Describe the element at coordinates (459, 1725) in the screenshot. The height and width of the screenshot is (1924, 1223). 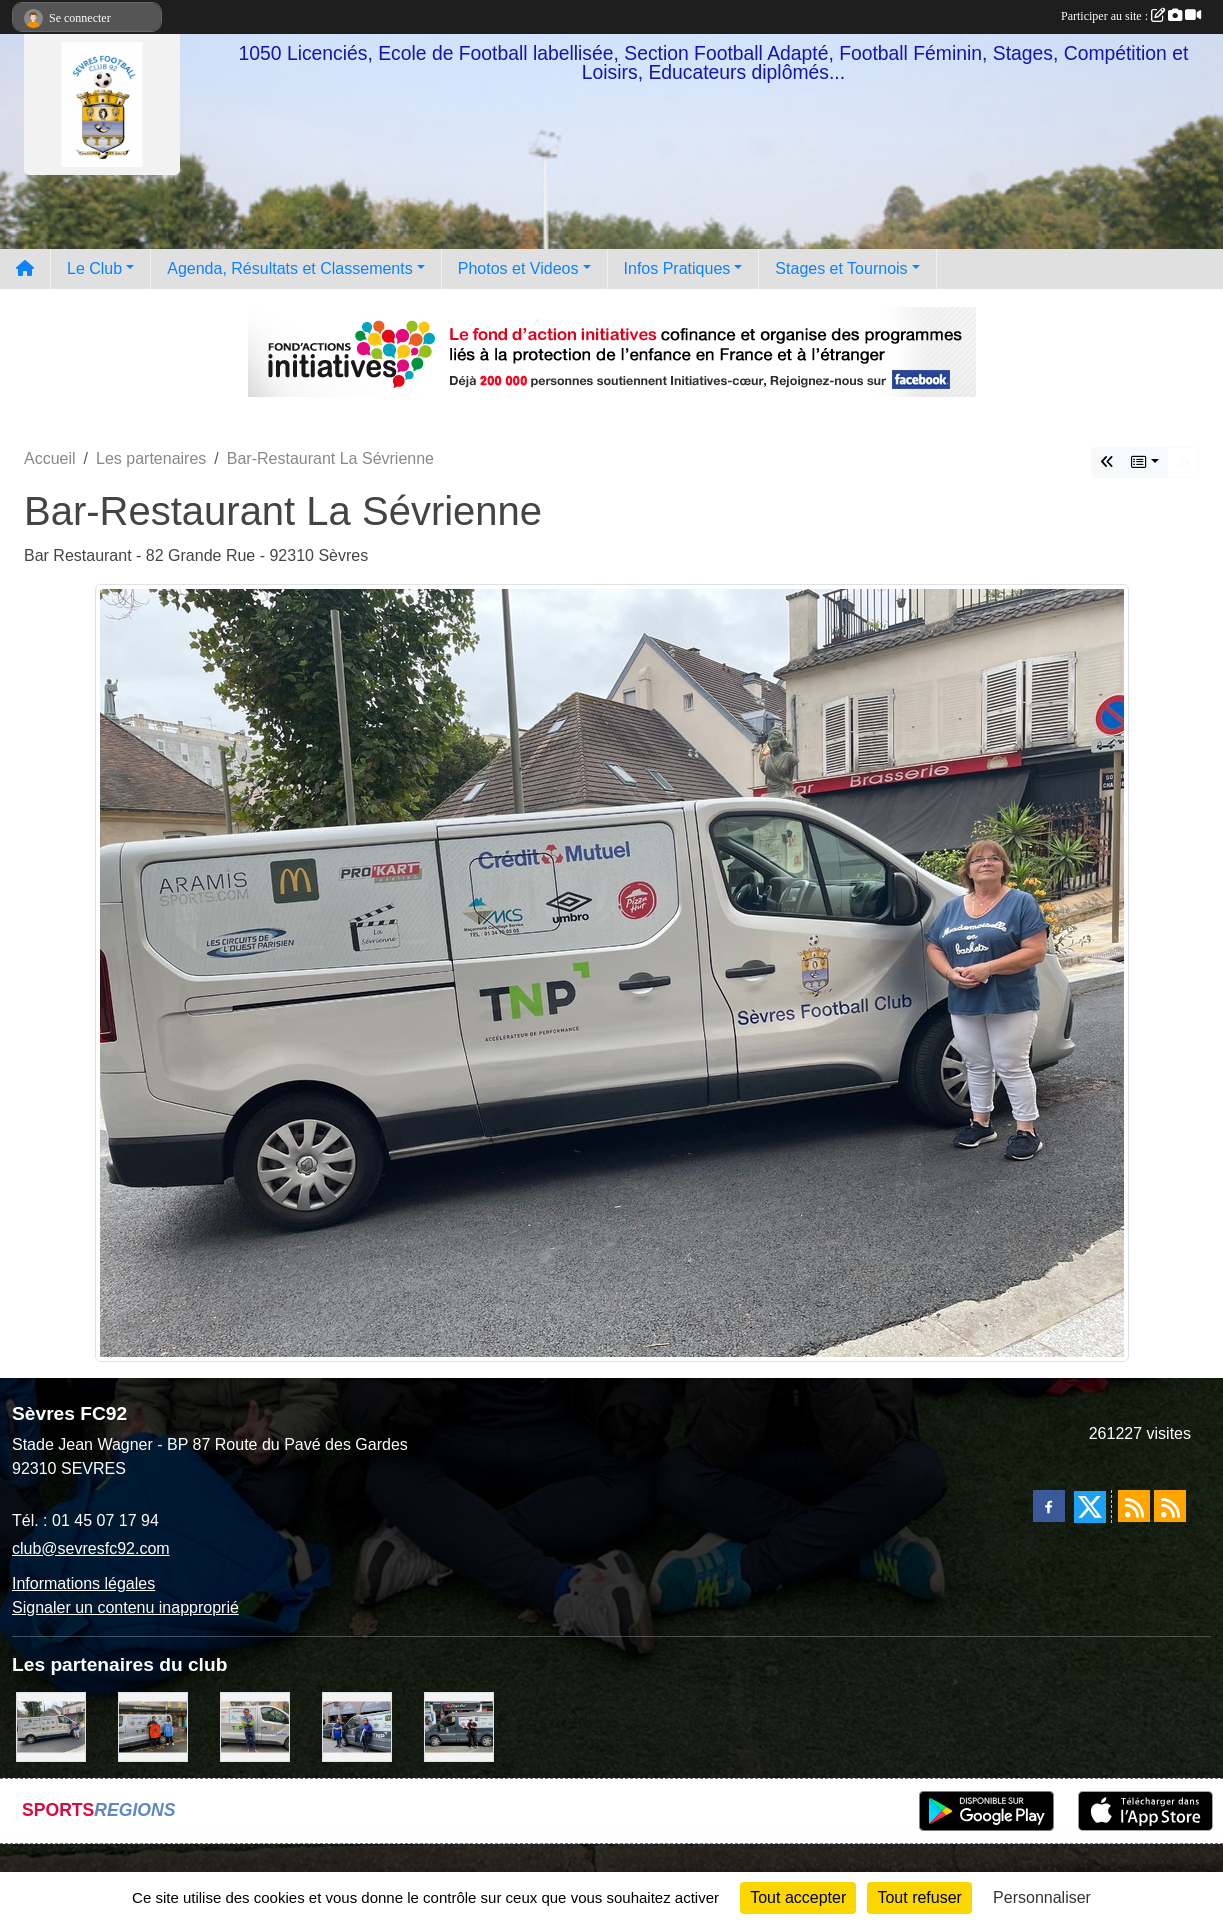
I see `[Pizza Hut]` at that location.